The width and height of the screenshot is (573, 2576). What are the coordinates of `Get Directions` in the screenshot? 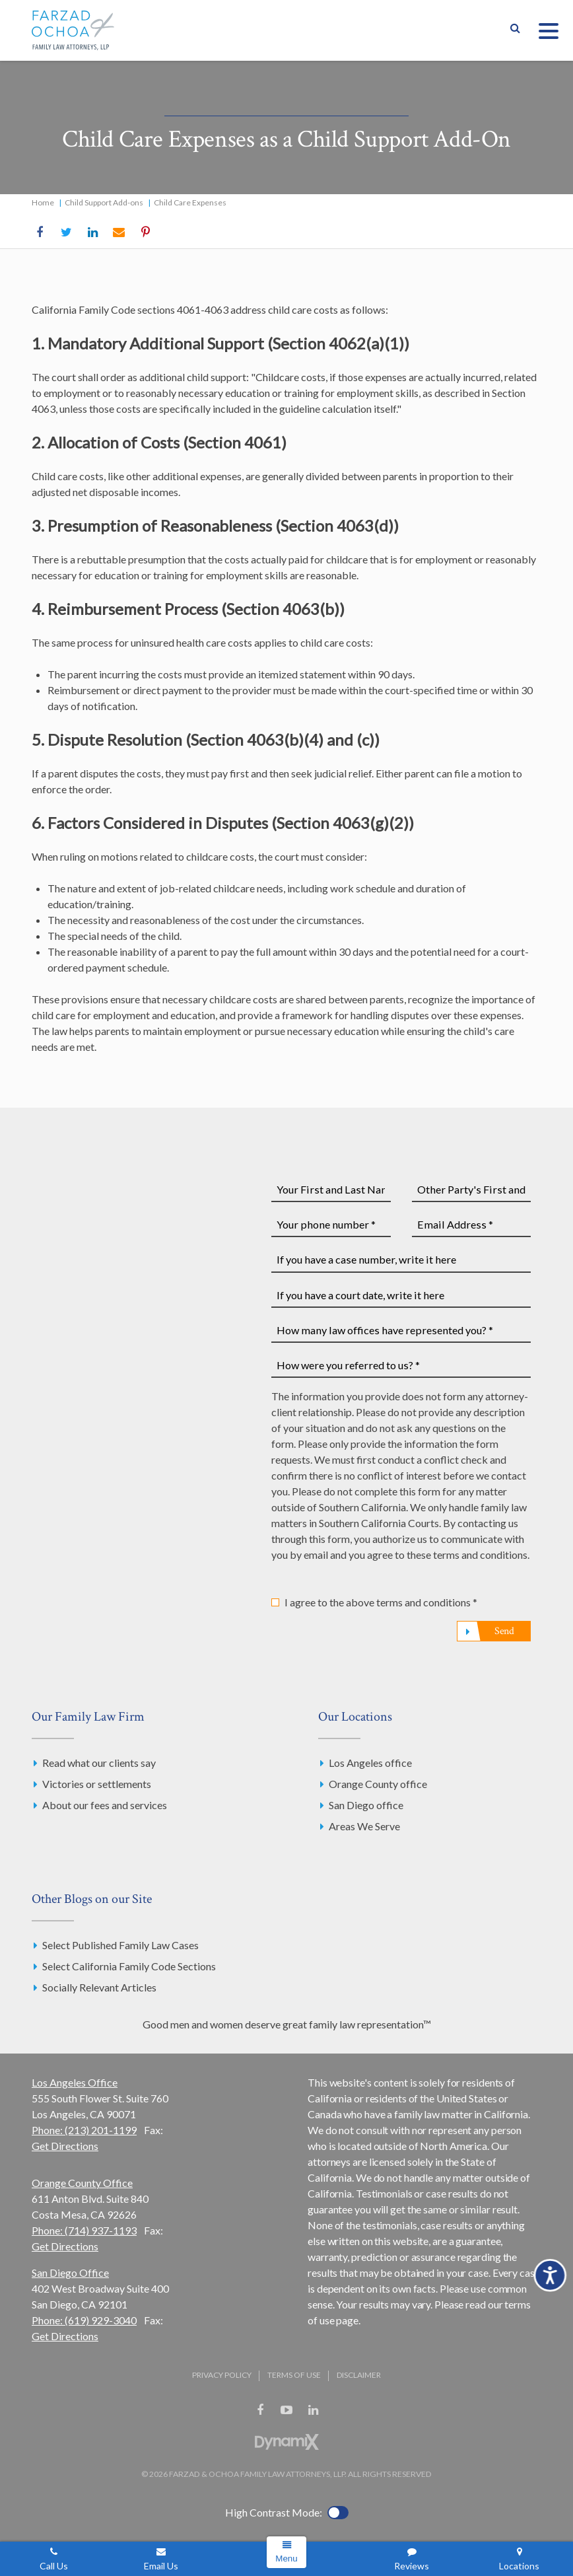 It's located at (65, 2145).